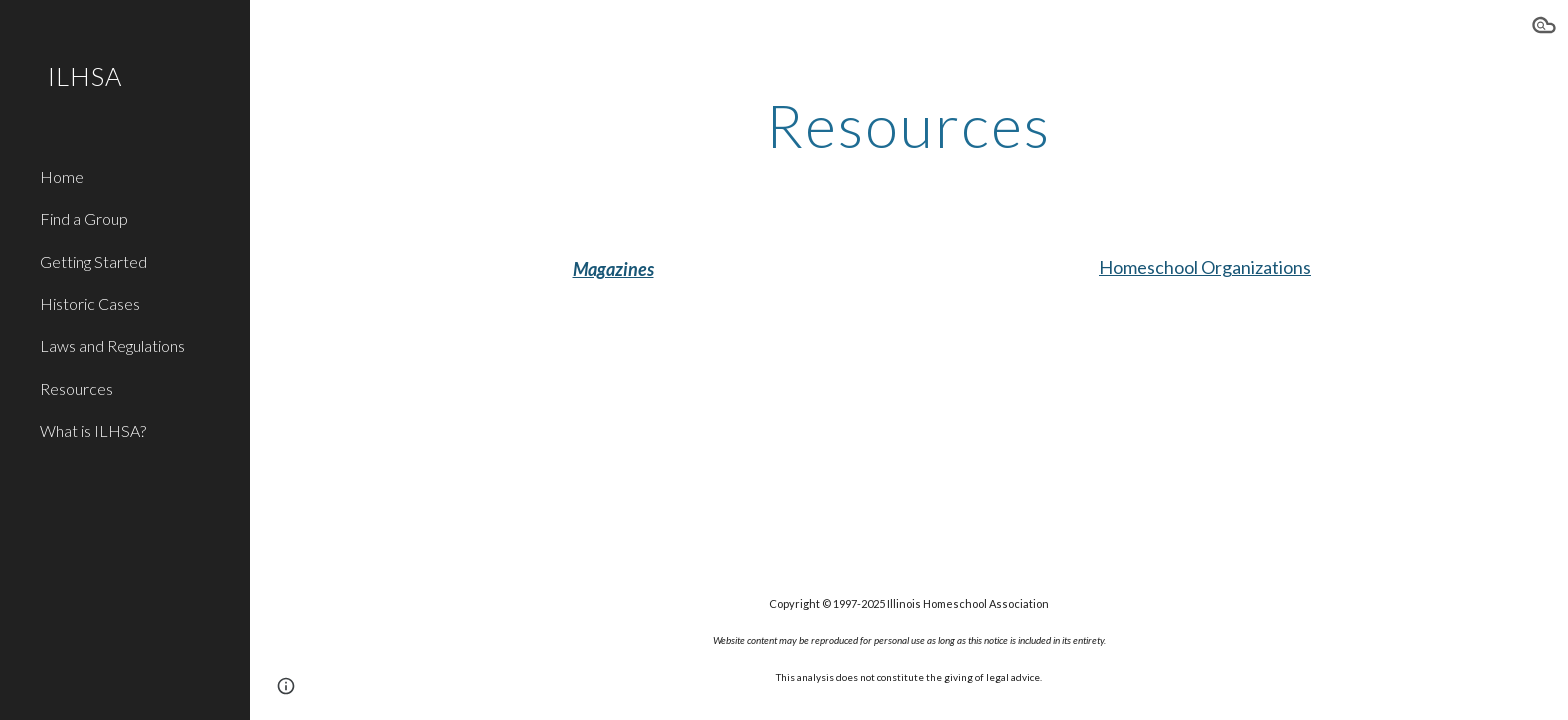 This screenshot has height=720, width=1568. What do you see at coordinates (112, 345) in the screenshot?
I see `Laws and Regulations [link]` at bounding box center [112, 345].